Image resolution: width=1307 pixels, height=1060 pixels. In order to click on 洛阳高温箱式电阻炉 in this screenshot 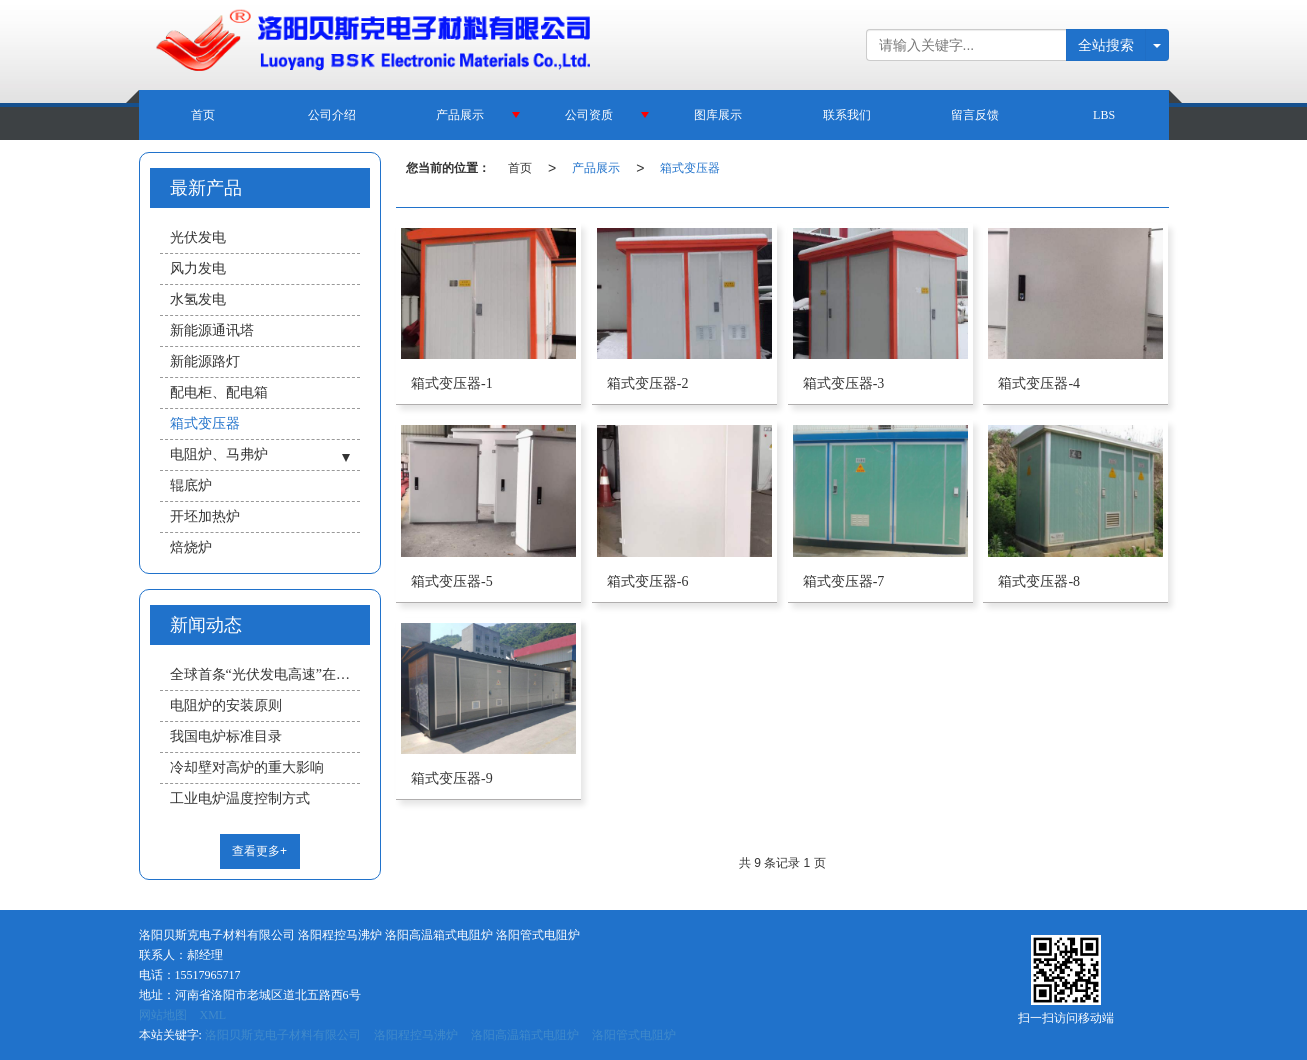, I will do `click(525, 1035)`.